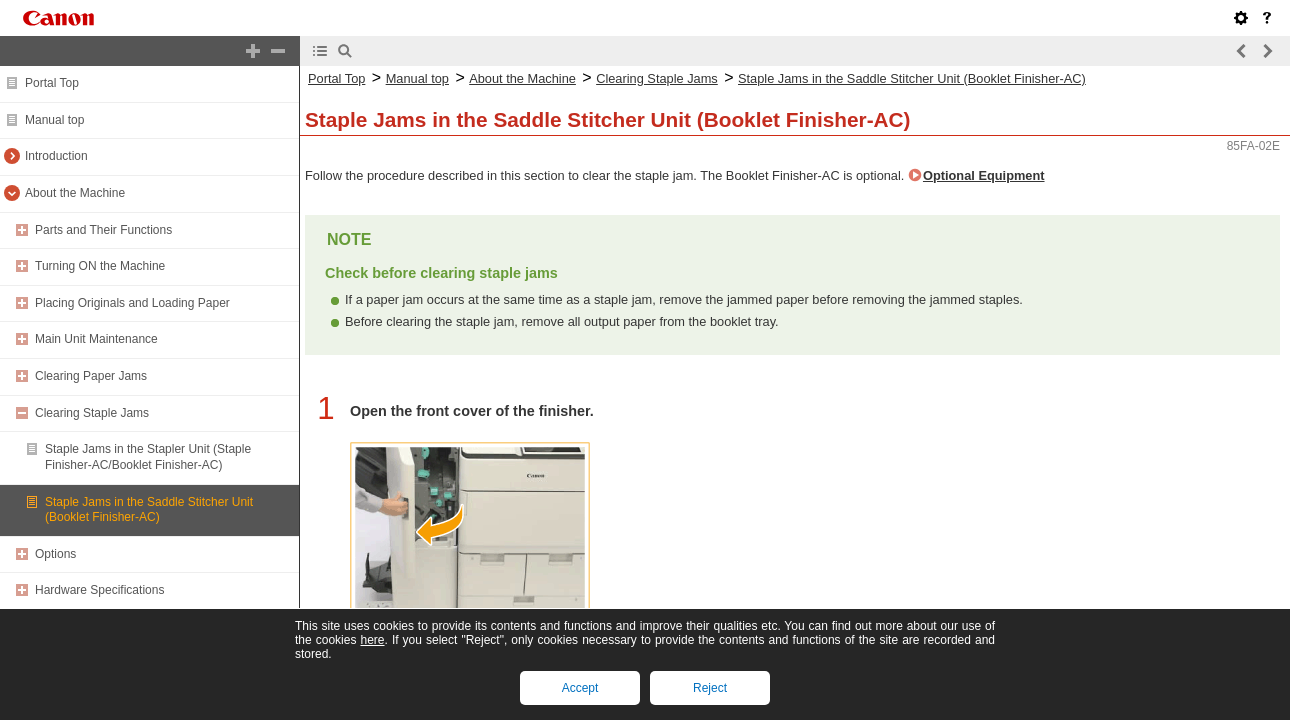  Describe the element at coordinates (92, 413) in the screenshot. I see `Clearing Staple Jams` at that location.